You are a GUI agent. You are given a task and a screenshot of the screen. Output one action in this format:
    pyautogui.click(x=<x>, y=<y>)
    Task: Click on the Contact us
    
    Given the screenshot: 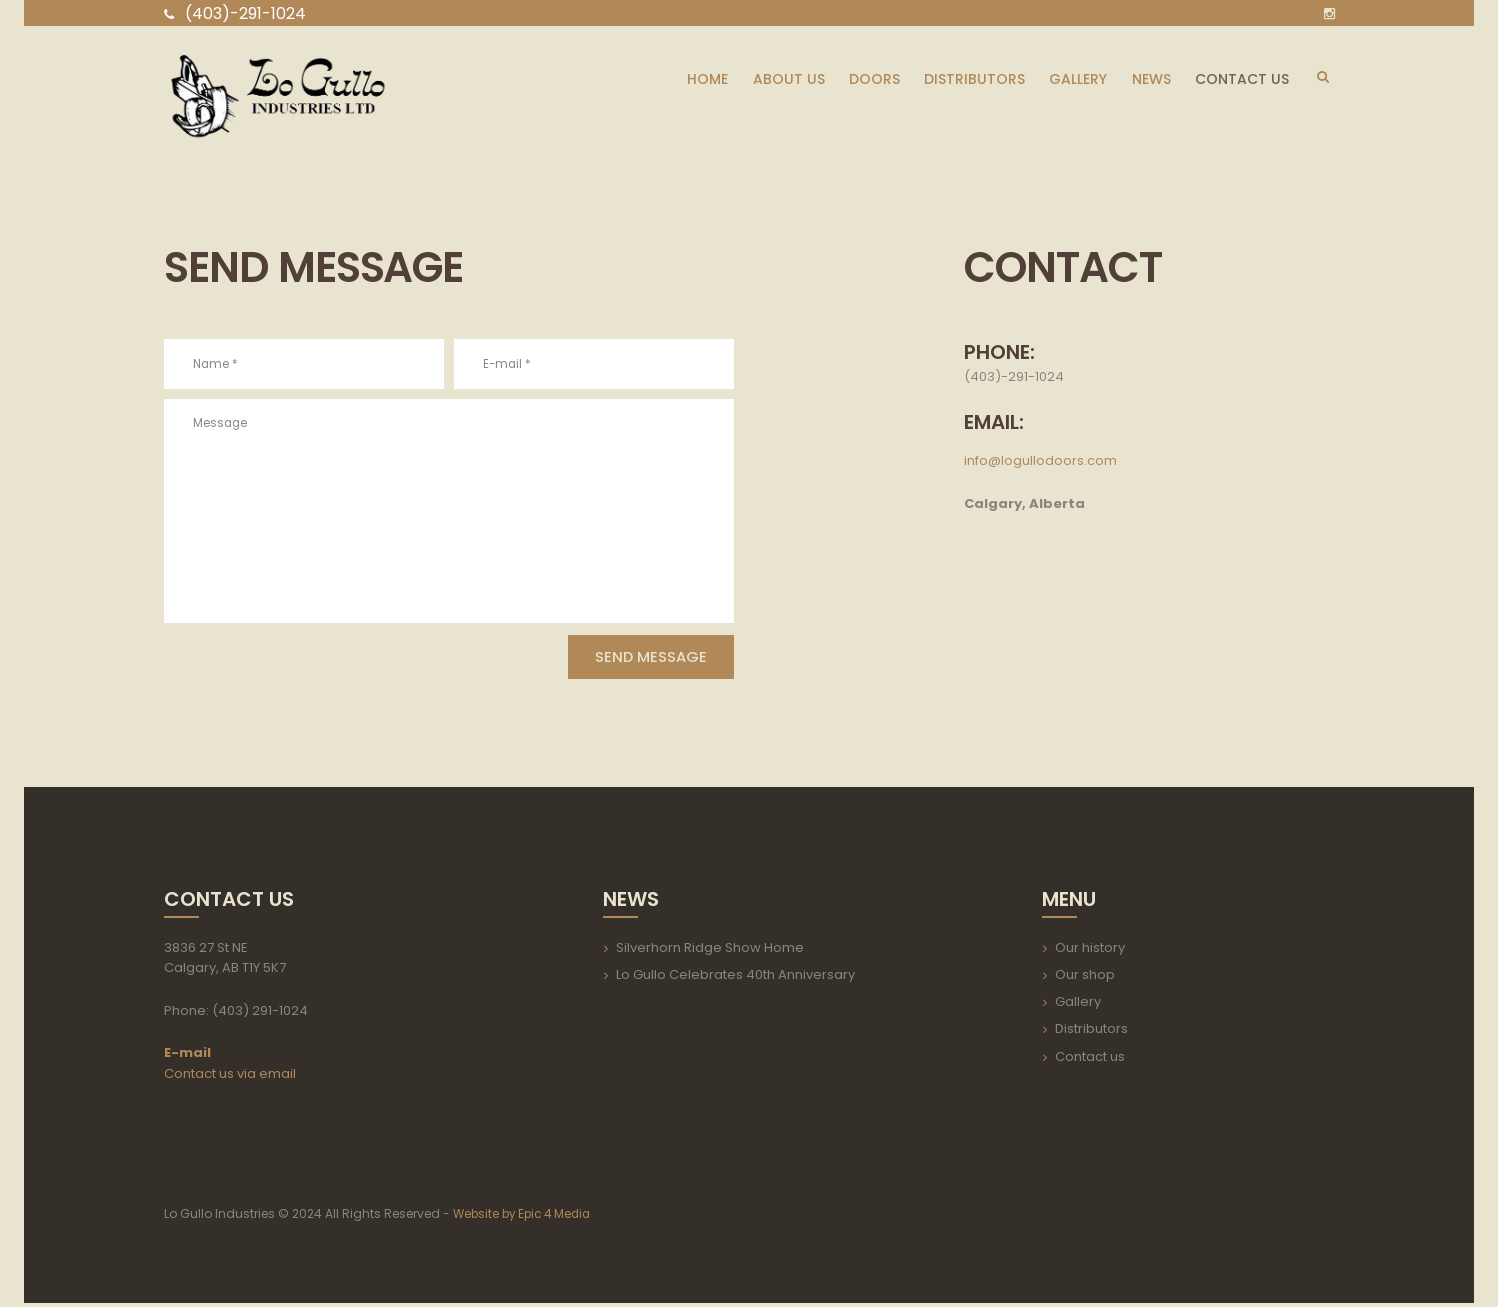 What is the action you would take?
    pyautogui.click(x=1090, y=1060)
    